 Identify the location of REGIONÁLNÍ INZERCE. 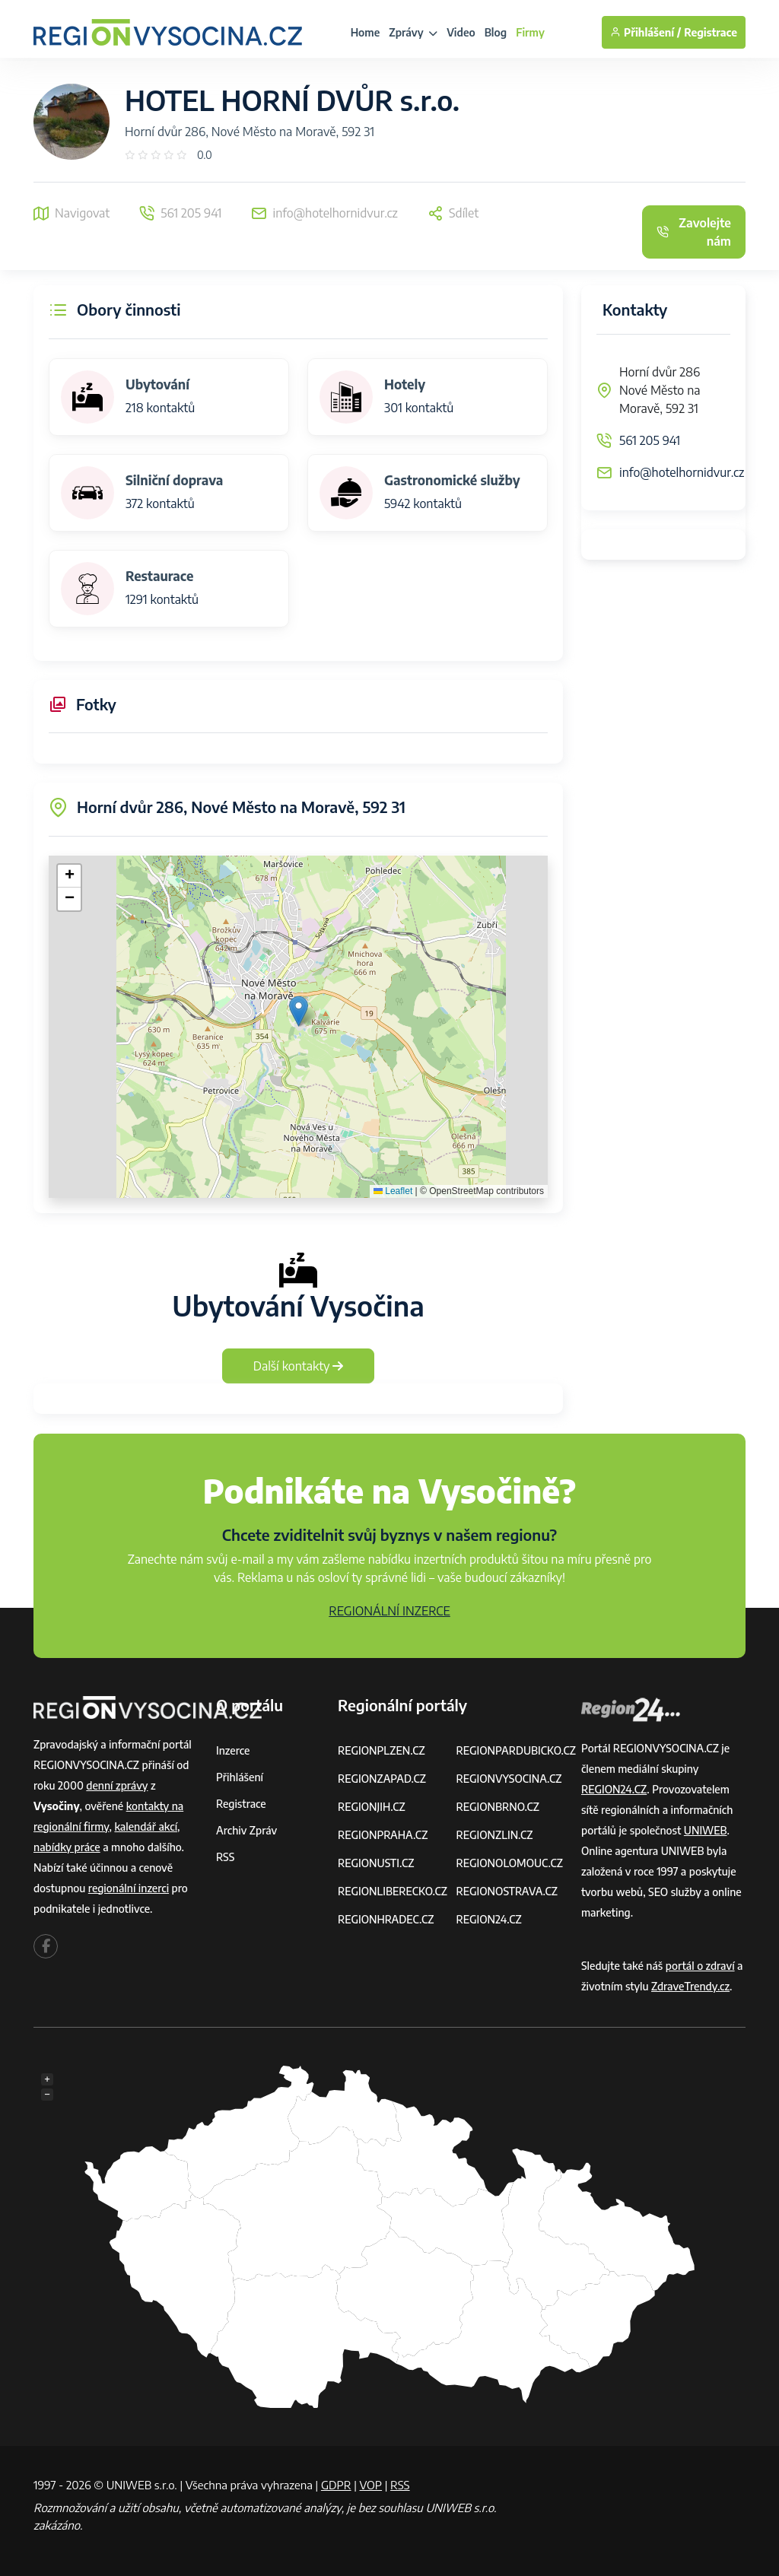
(389, 1610).